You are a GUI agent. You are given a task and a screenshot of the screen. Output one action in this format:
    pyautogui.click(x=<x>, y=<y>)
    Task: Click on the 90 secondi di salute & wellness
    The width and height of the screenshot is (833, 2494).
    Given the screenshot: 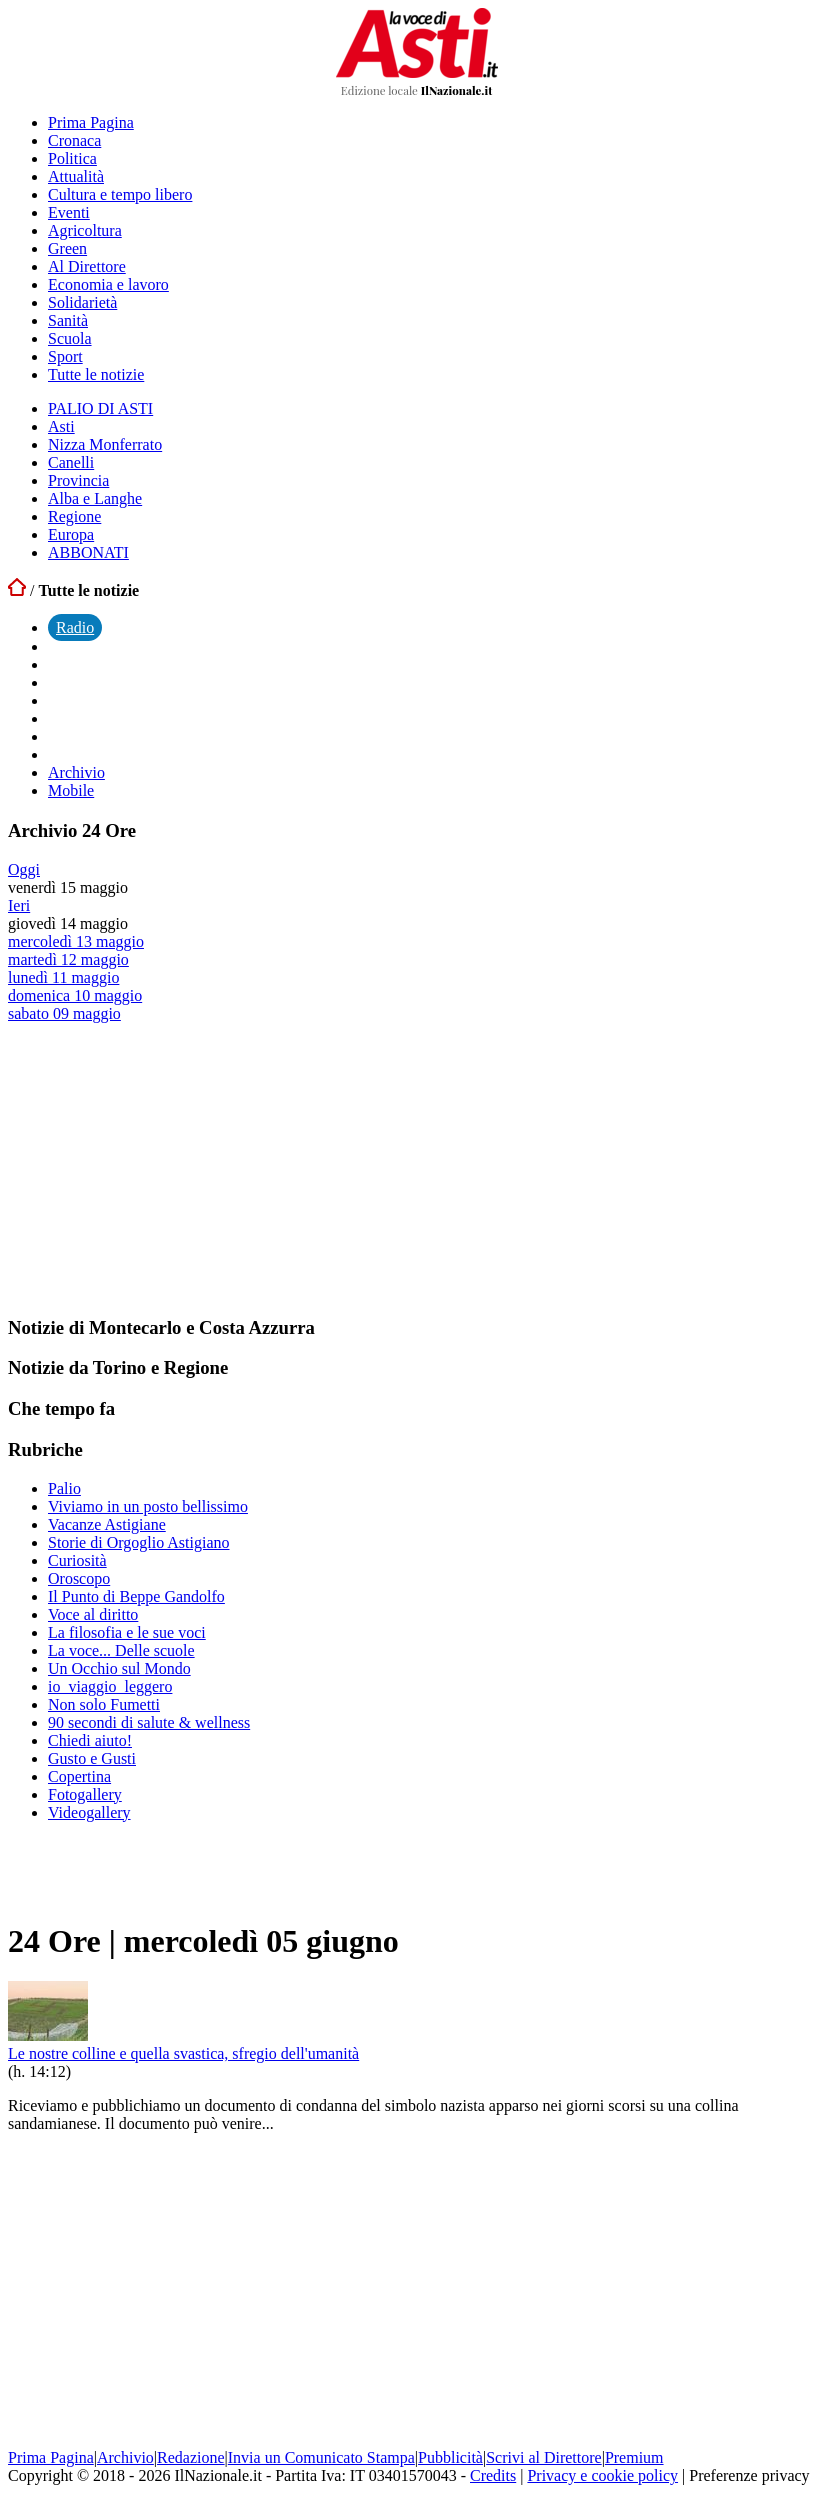 What is the action you would take?
    pyautogui.click(x=149, y=1722)
    